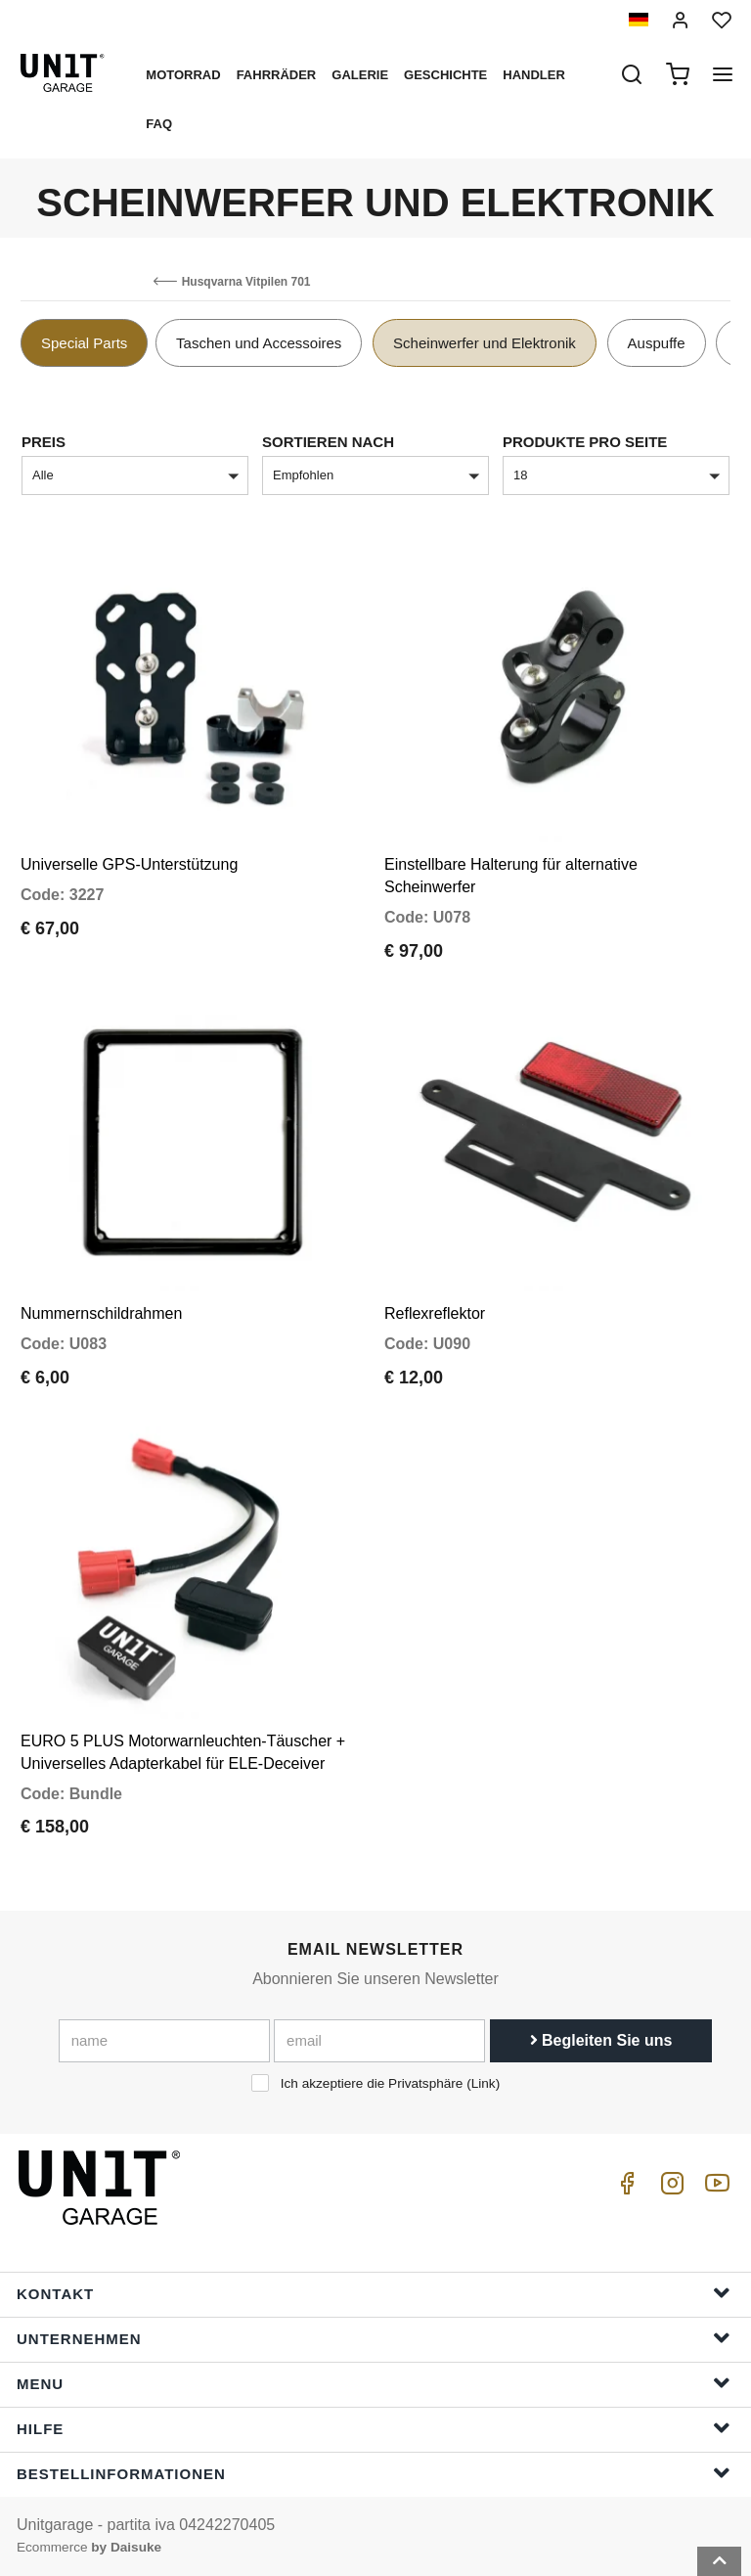 Image resolution: width=751 pixels, height=2576 pixels. Describe the element at coordinates (277, 75) in the screenshot. I see `Fahrräder` at that location.